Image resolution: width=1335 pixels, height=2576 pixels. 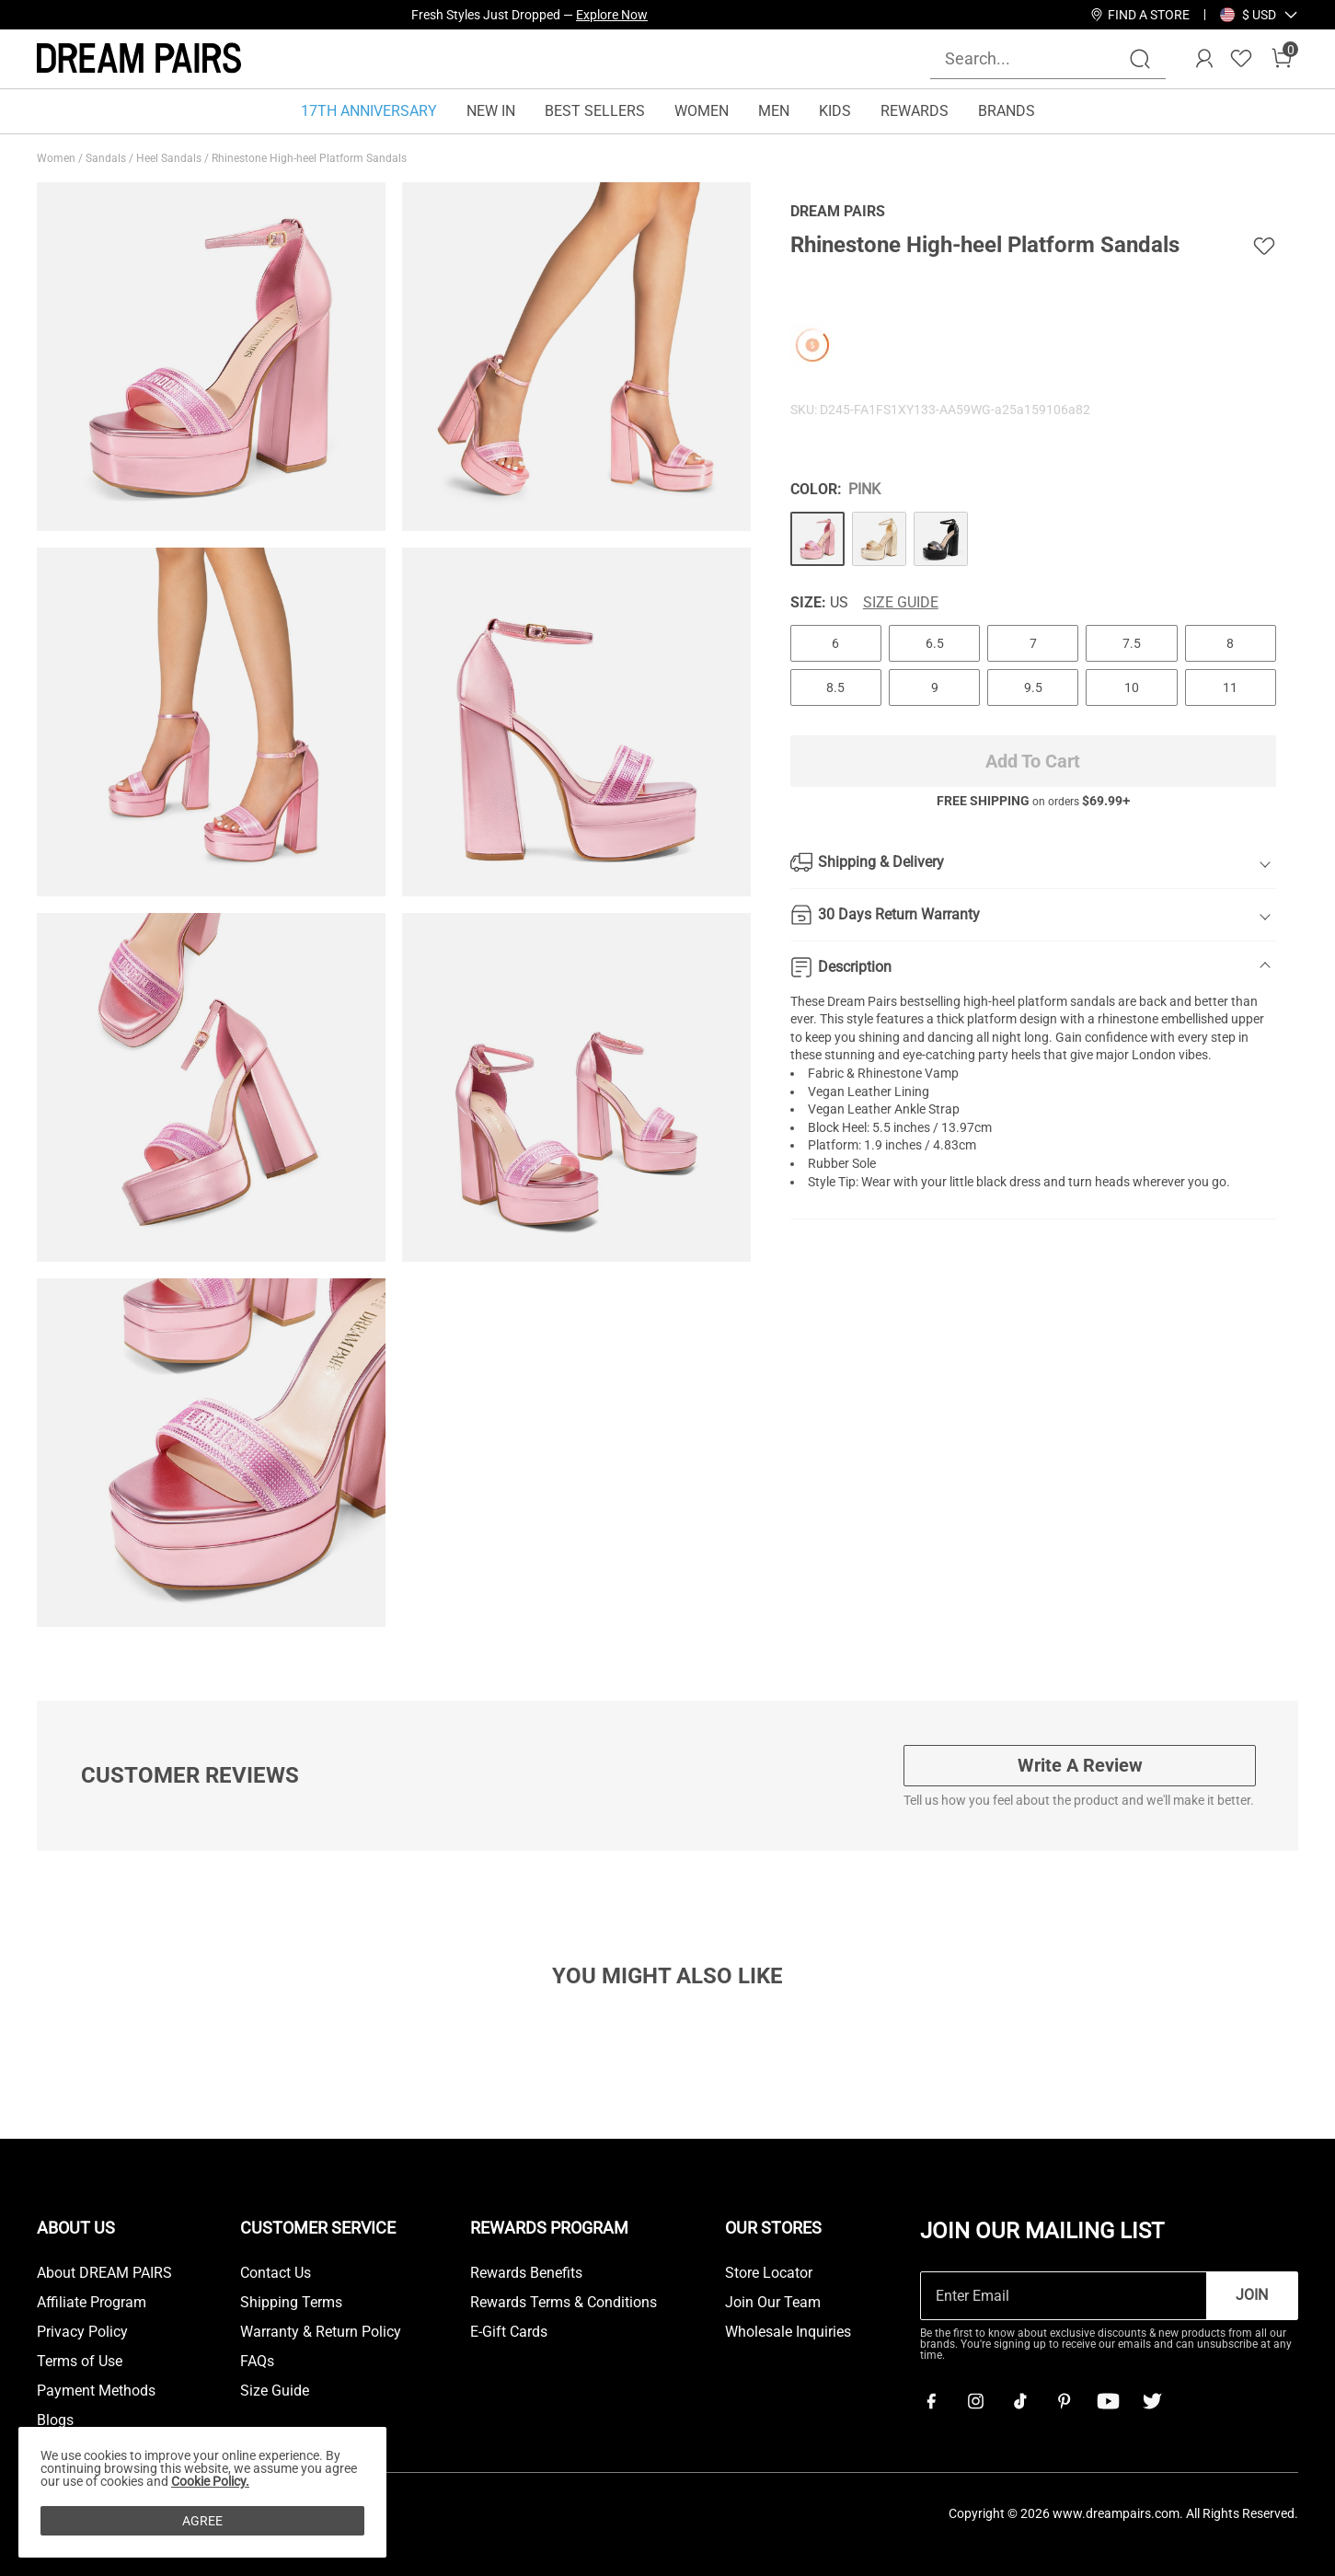 I want to click on MEN, so click(x=773, y=111).